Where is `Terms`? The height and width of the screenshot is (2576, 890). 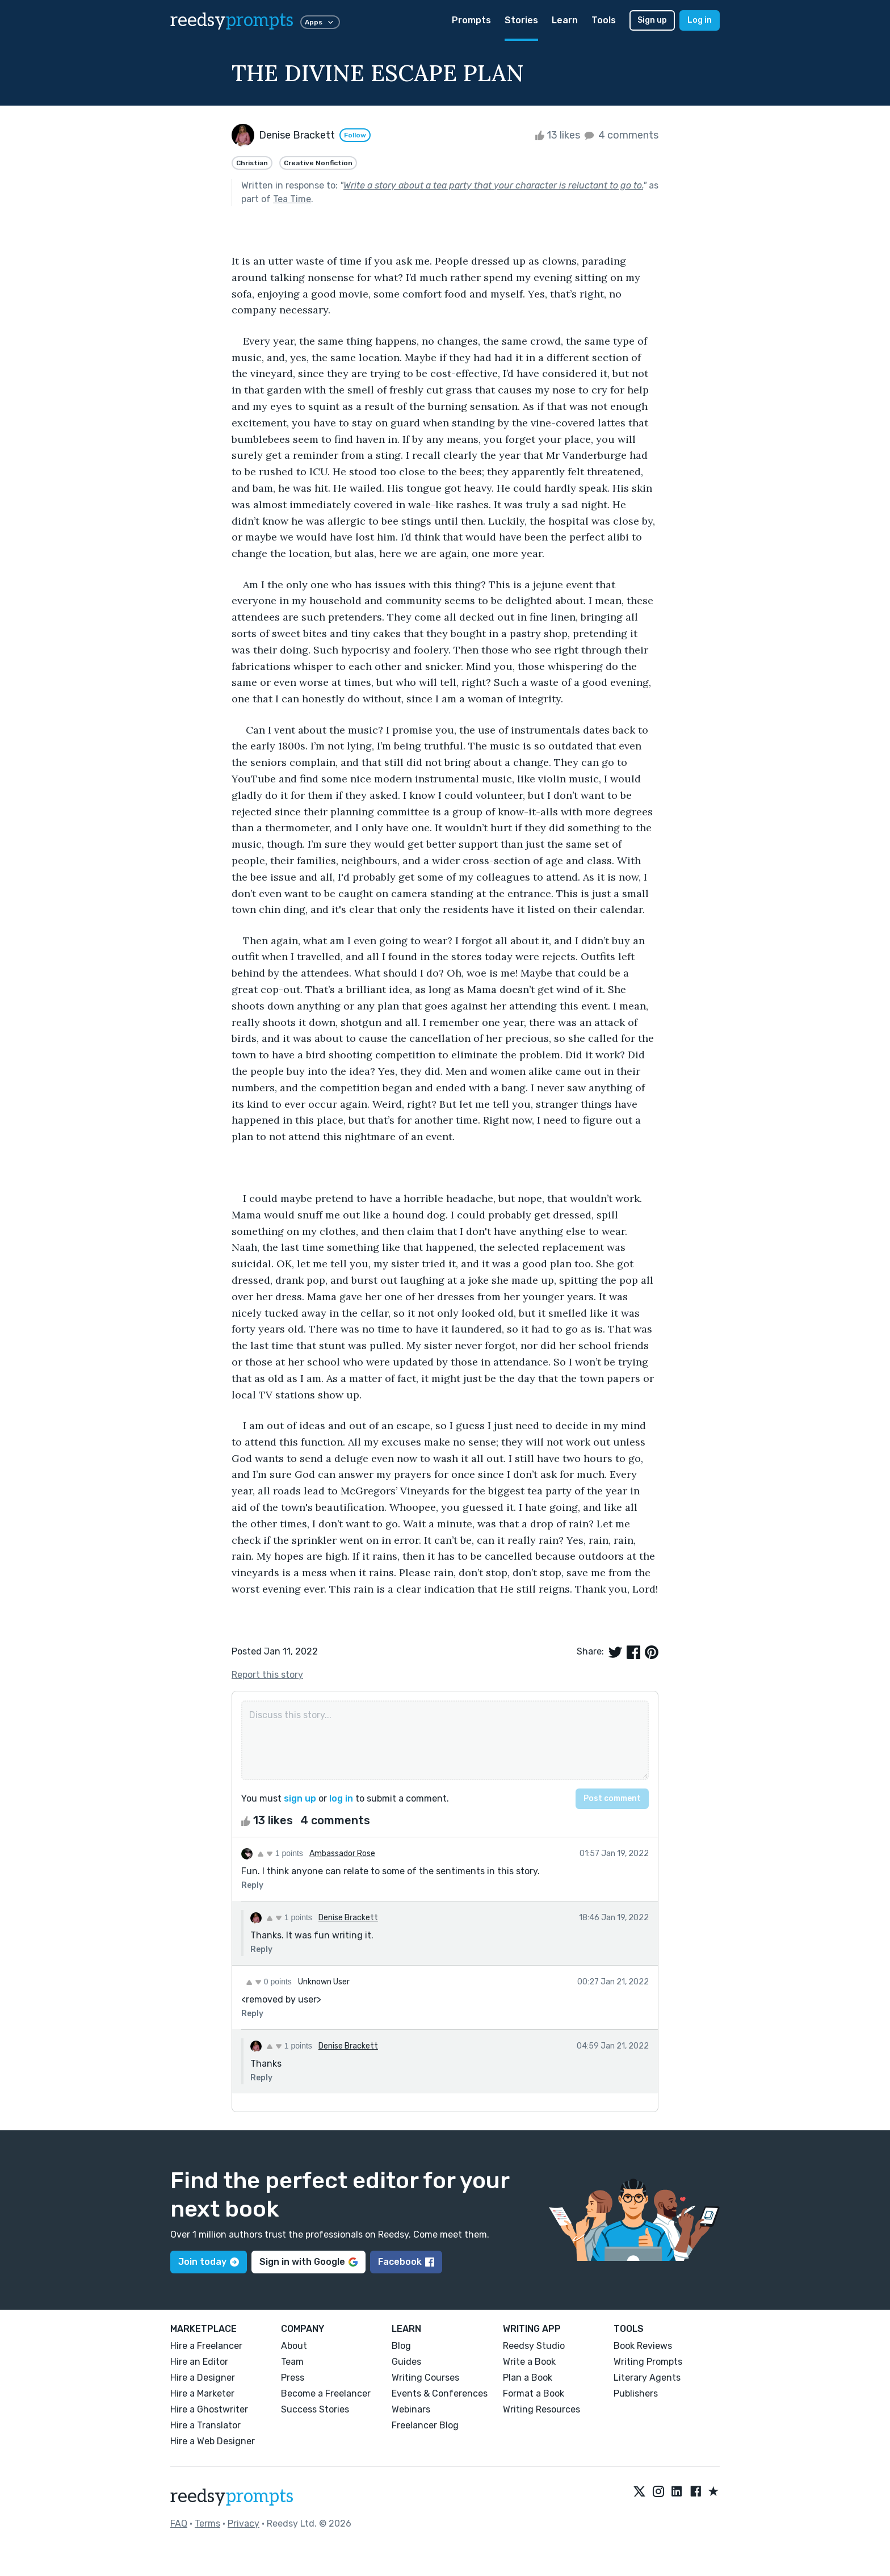 Terms is located at coordinates (207, 2523).